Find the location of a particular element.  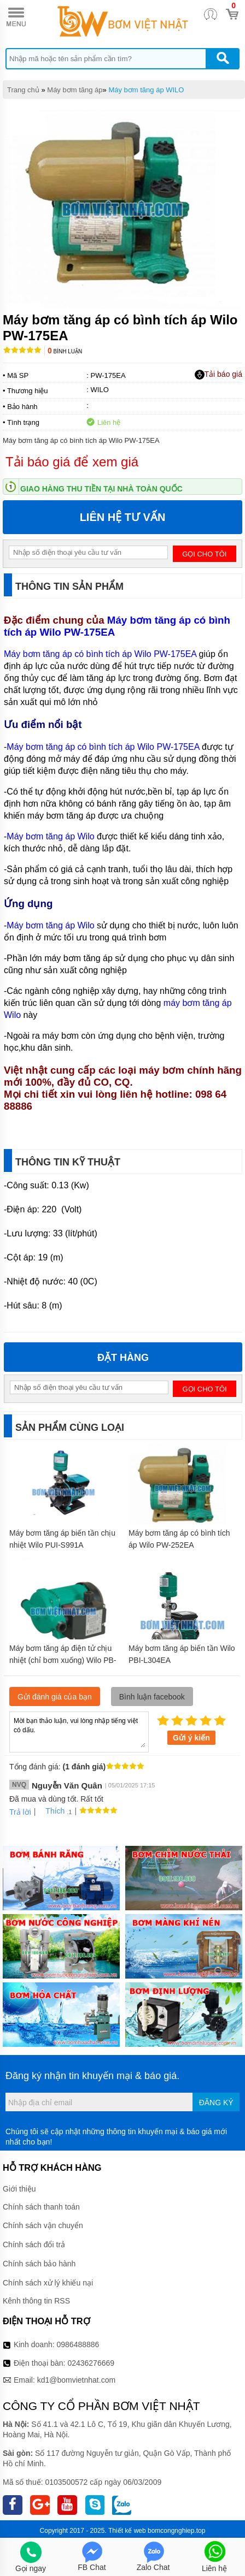

Chính sách vận chuyển is located at coordinates (43, 2225).